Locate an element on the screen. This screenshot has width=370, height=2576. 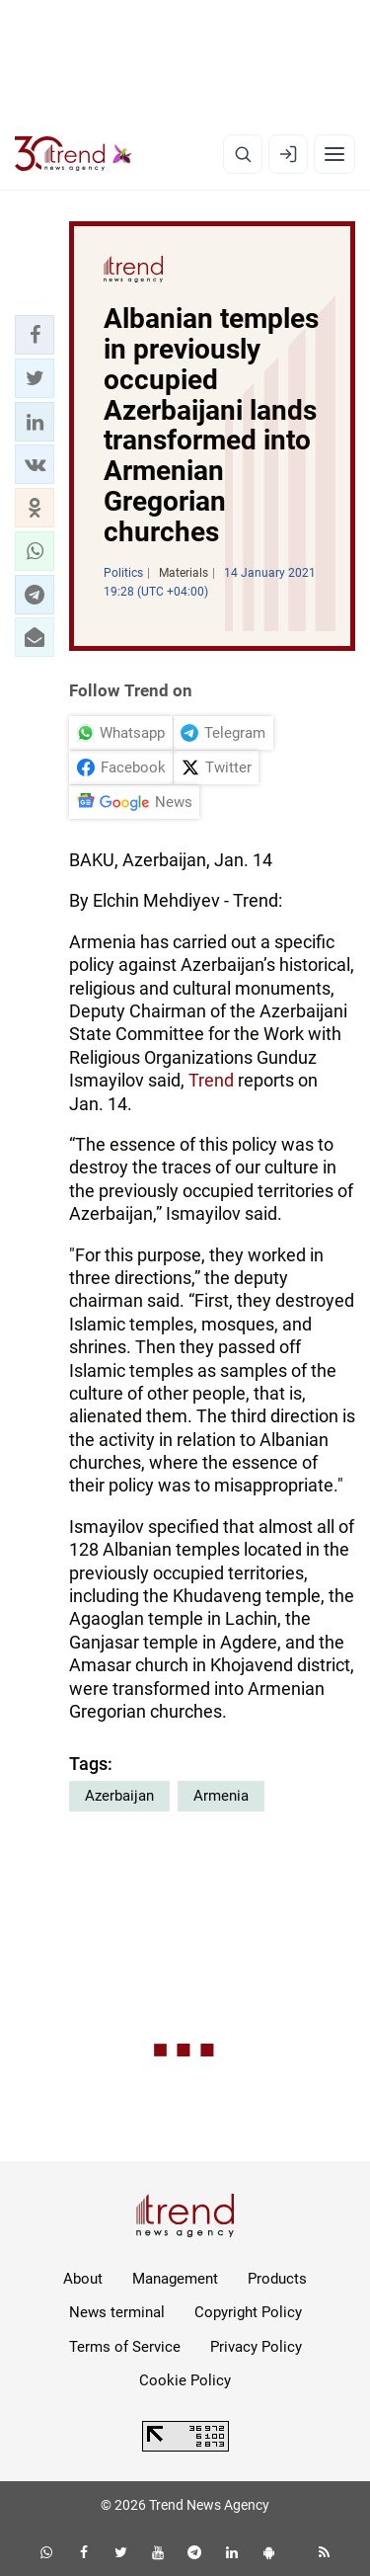
Cookie Policy is located at coordinates (185, 2380).